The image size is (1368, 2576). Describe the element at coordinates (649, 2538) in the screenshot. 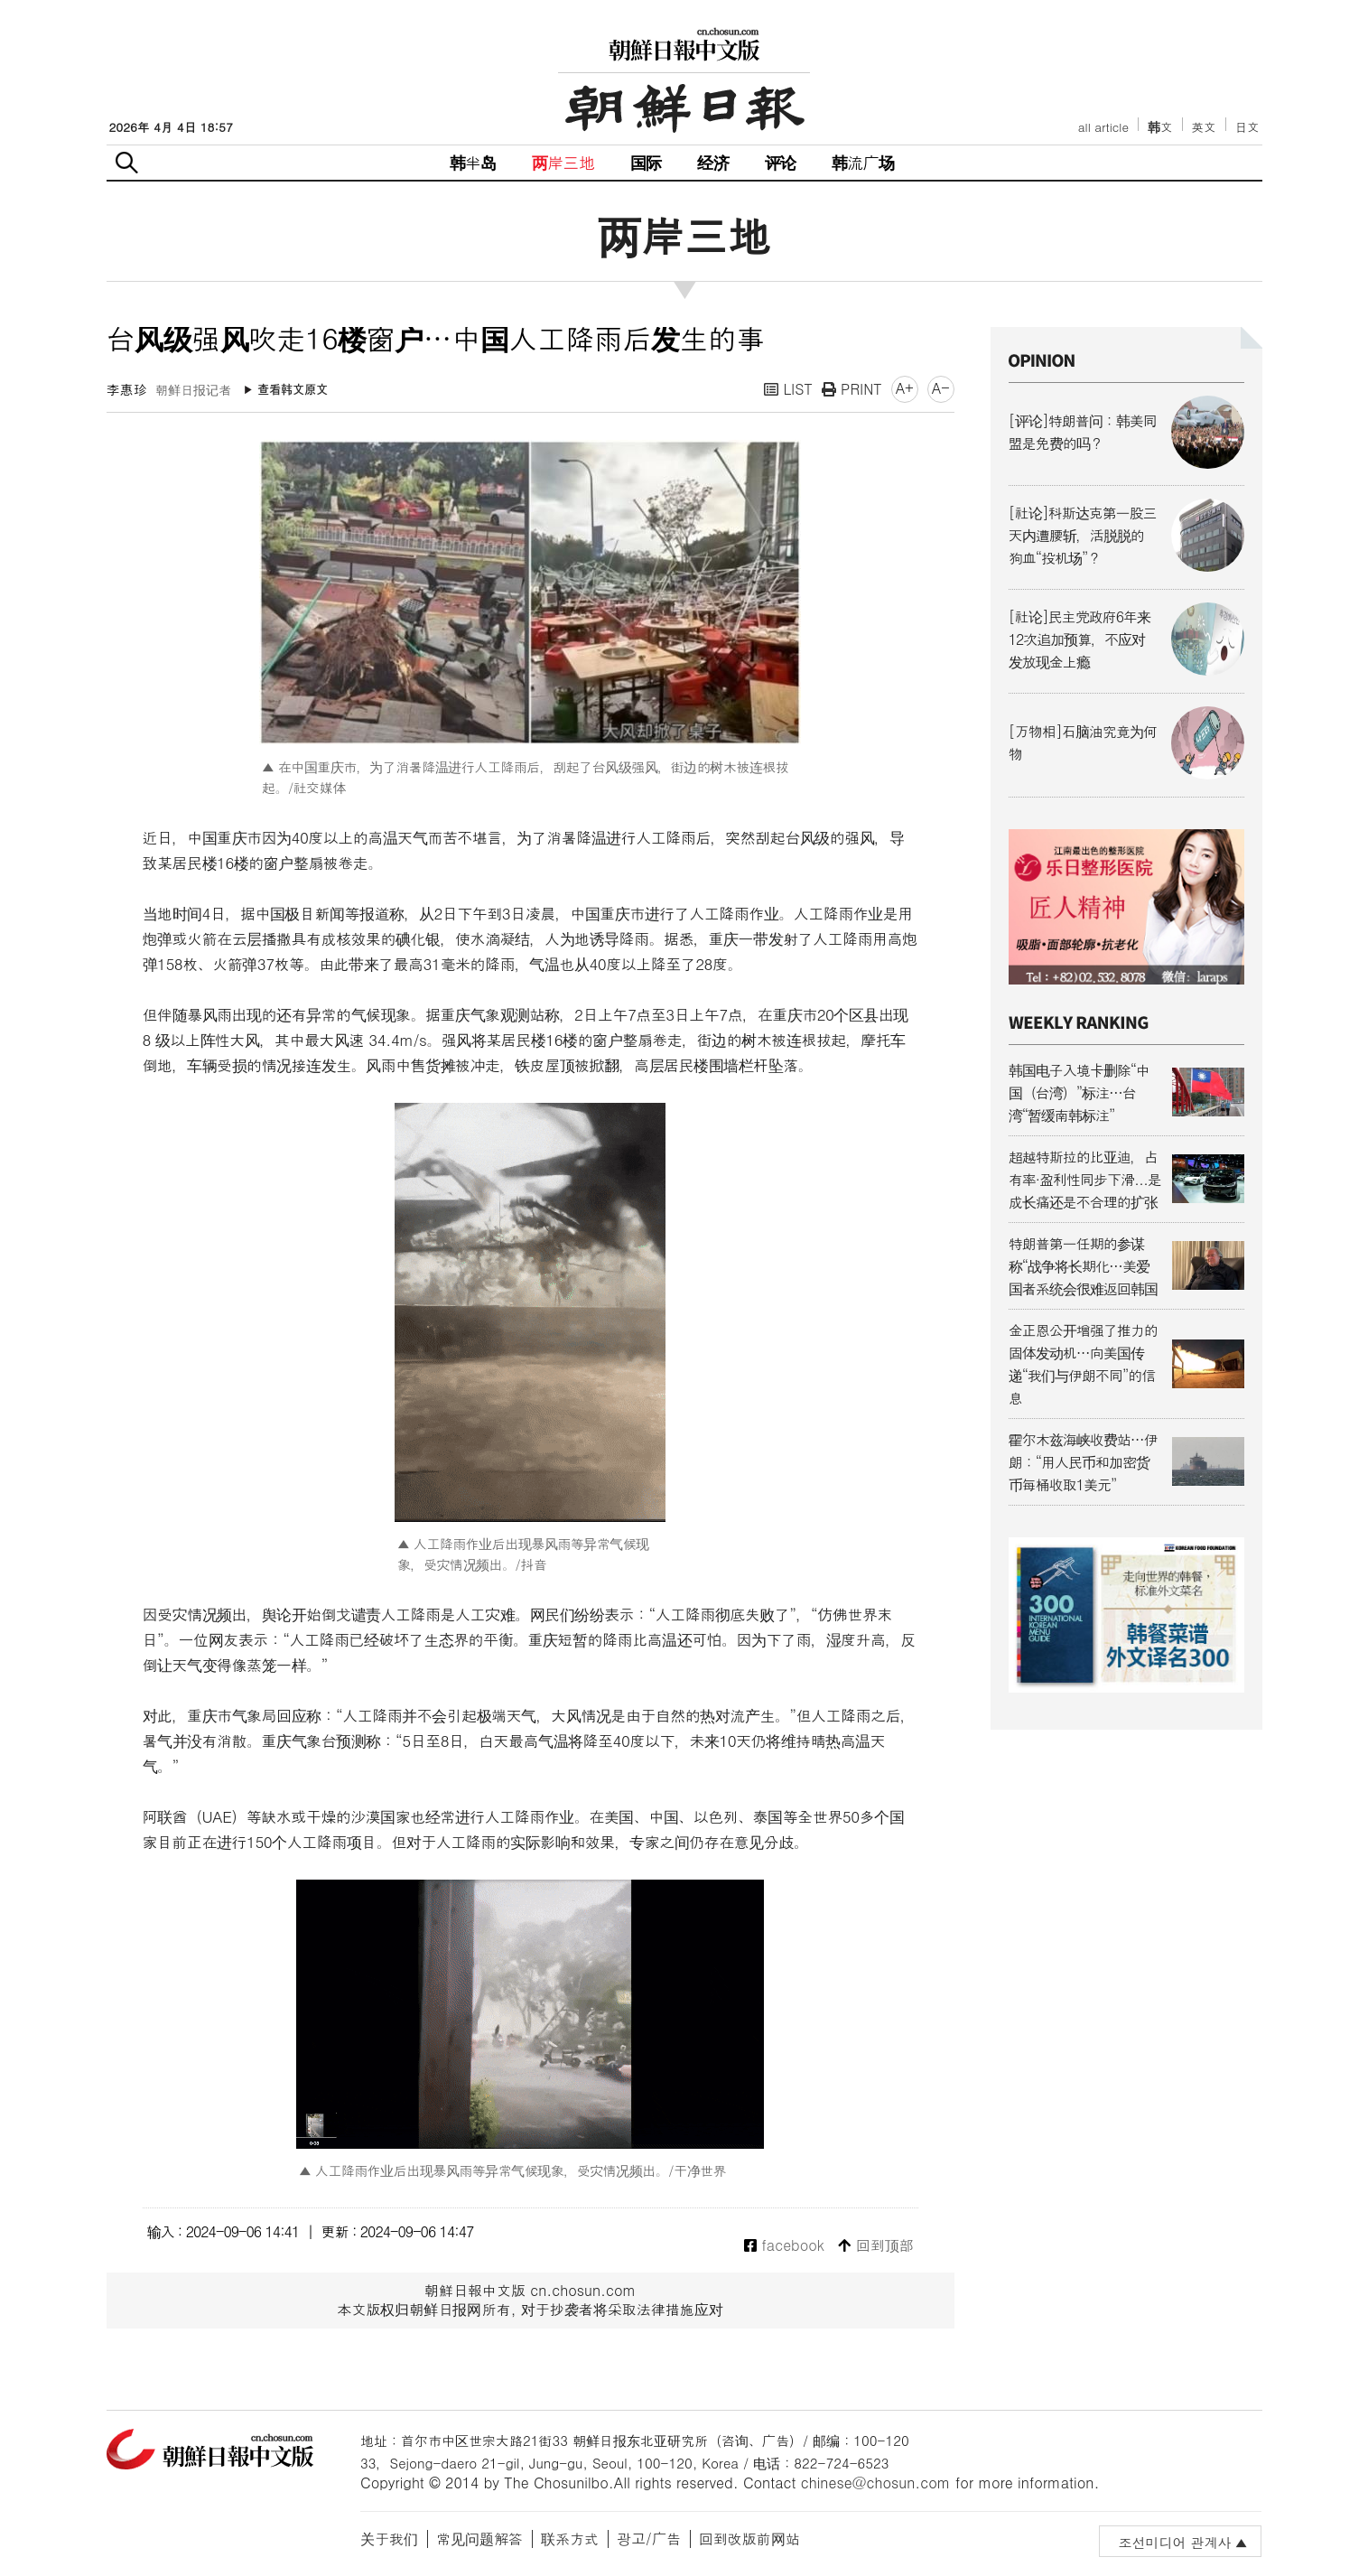

I see `광고/广告` at that location.